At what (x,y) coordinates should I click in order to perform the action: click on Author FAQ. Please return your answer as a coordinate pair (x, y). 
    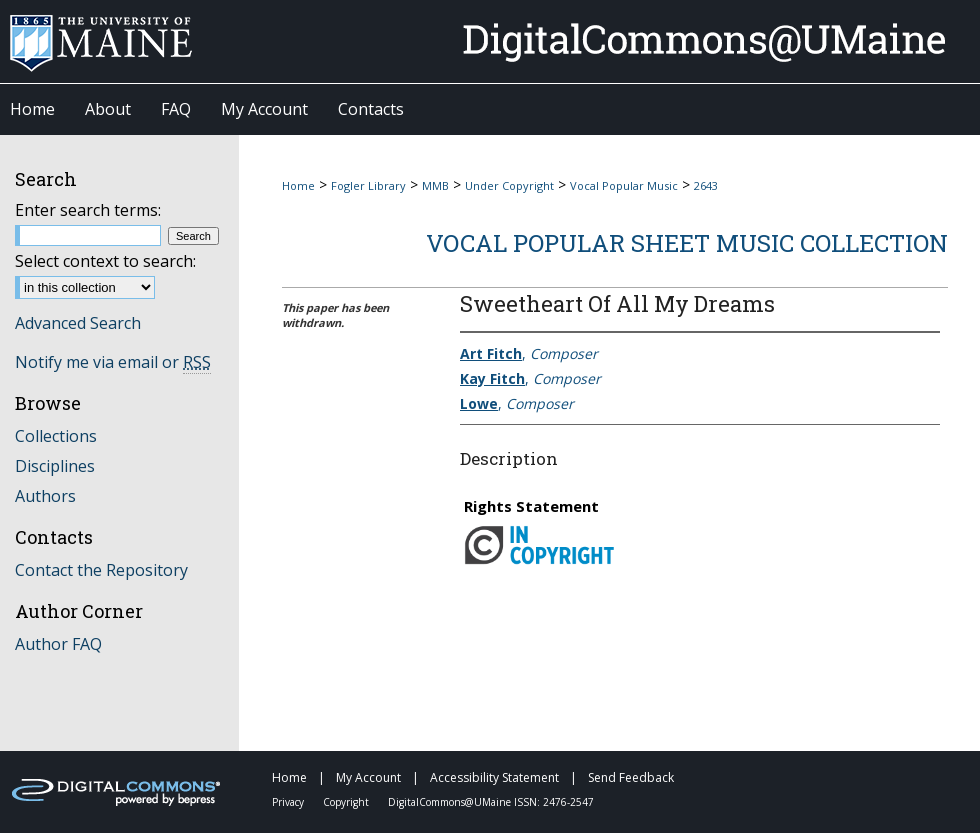
    Looking at the image, I should click on (58, 644).